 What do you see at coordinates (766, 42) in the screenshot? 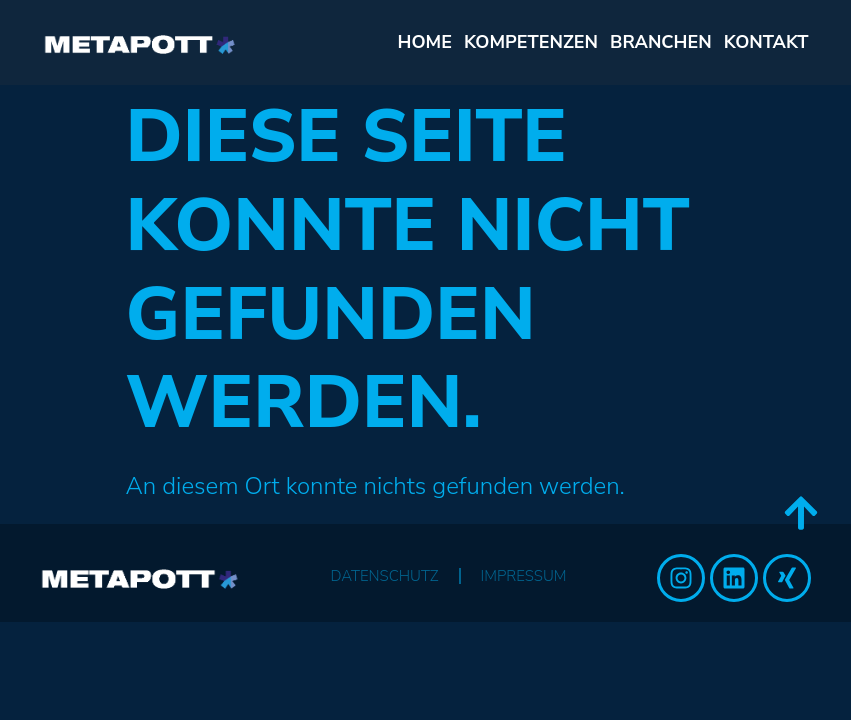
I see `KONTAKT` at bounding box center [766, 42].